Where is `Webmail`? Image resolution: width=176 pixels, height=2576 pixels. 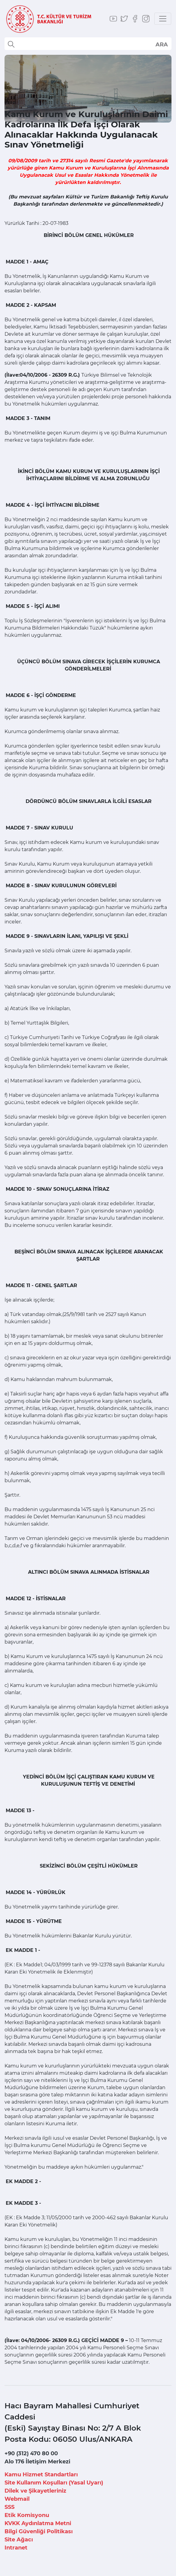
Webmail is located at coordinates (17, 2499).